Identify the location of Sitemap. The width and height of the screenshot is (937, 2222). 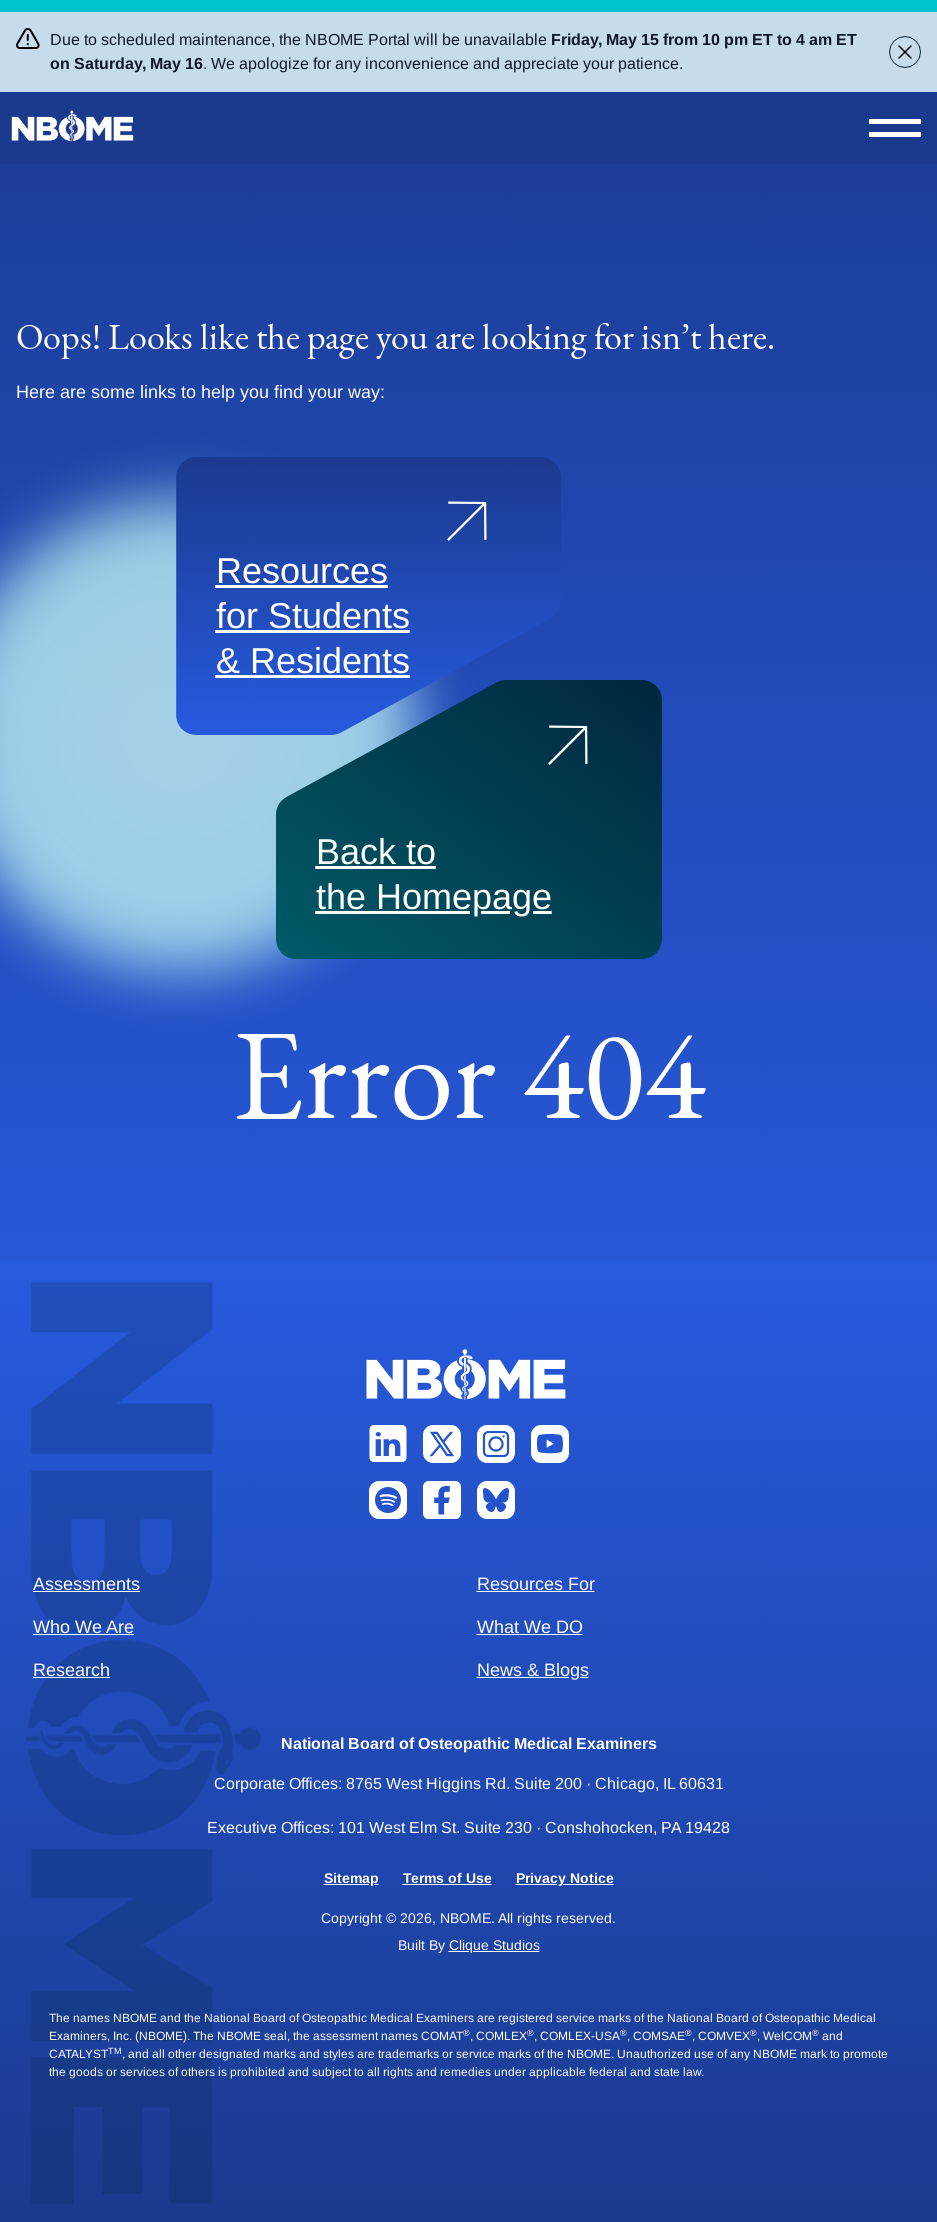
(351, 1878).